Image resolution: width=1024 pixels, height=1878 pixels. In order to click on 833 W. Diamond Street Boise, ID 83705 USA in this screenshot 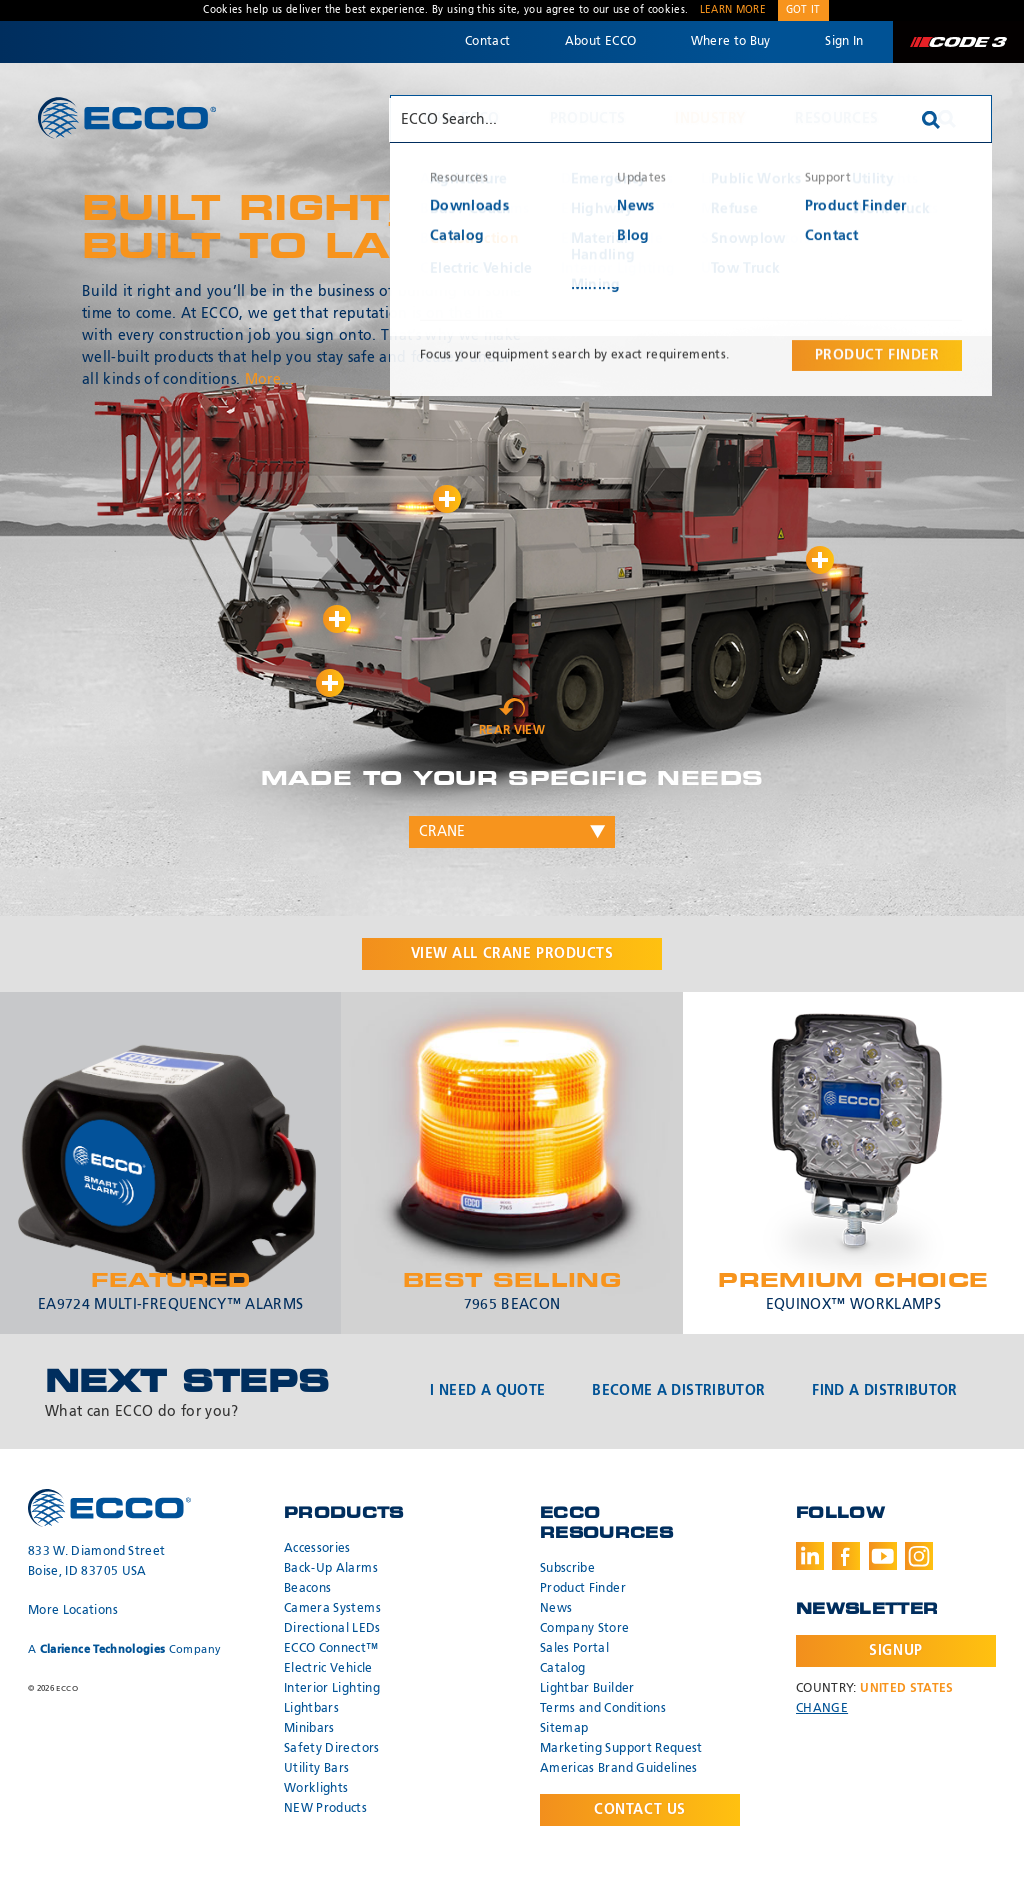, I will do `click(96, 1562)`.